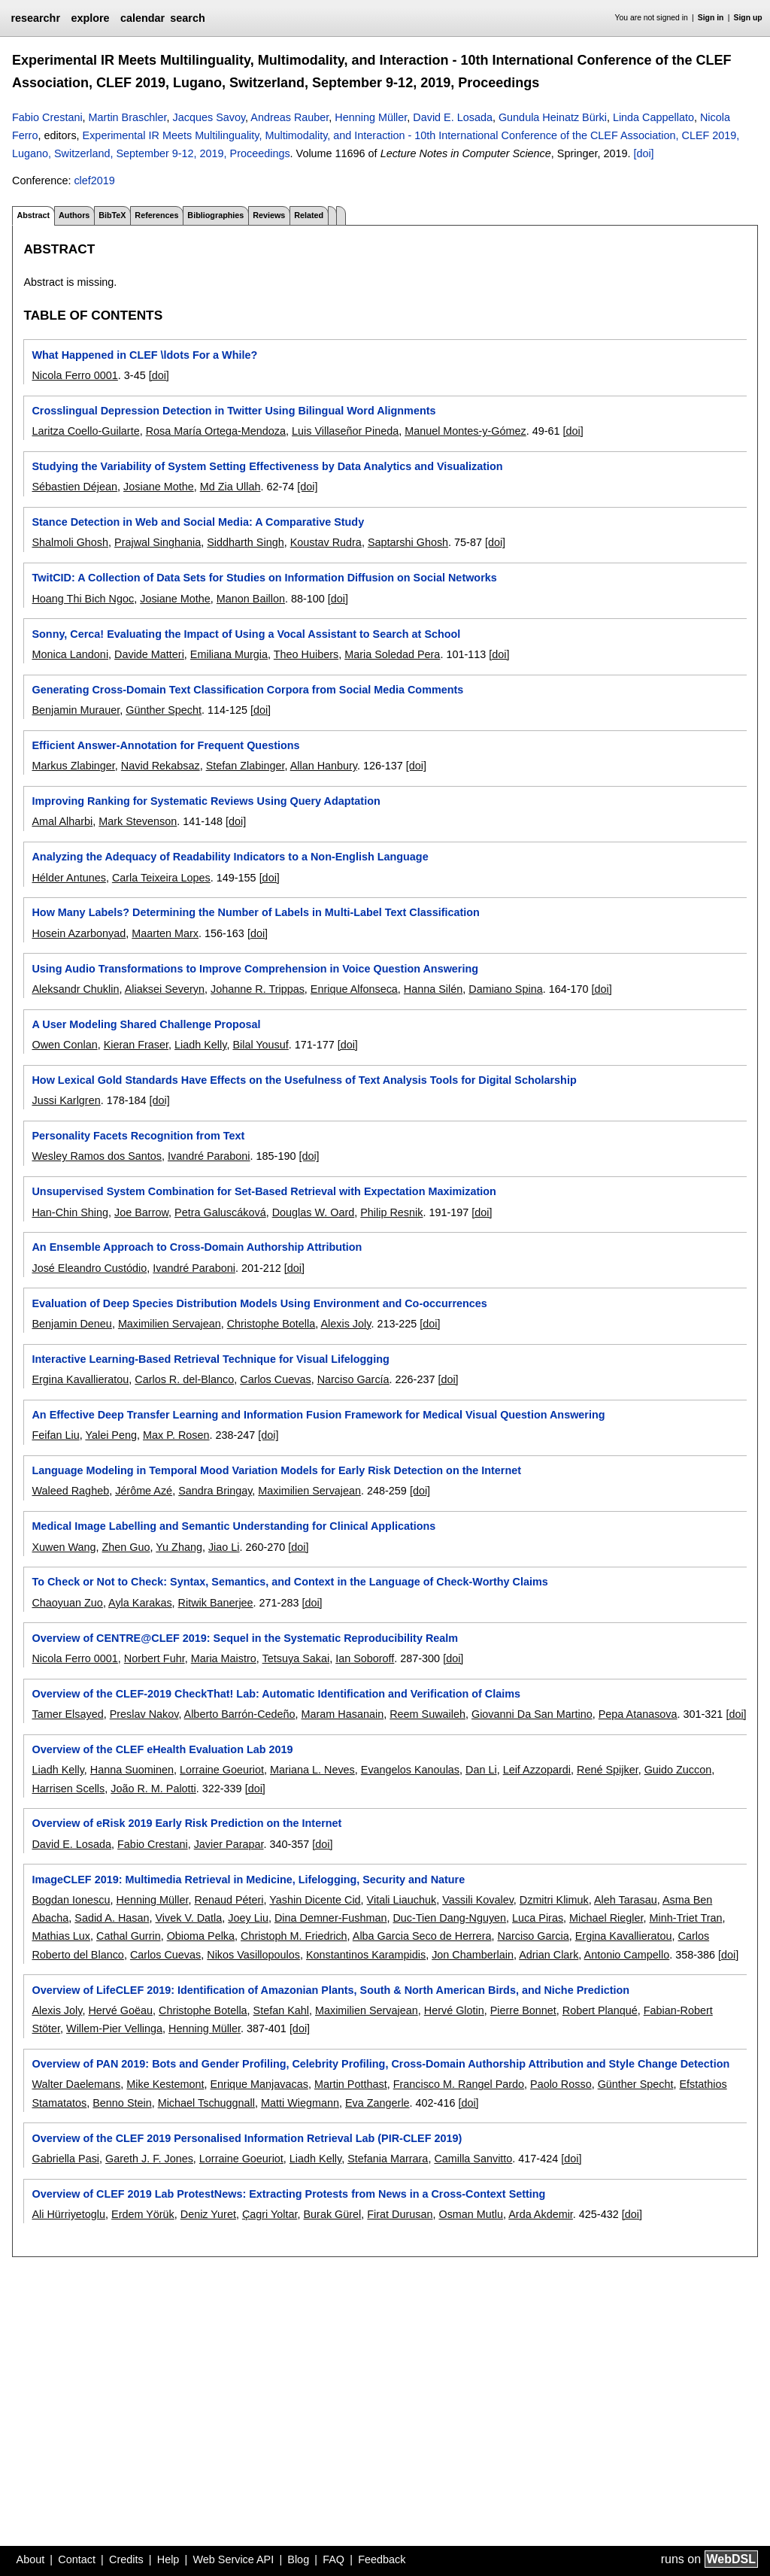 The height and width of the screenshot is (2576, 770). I want to click on Linda Cappellato, so click(653, 117).